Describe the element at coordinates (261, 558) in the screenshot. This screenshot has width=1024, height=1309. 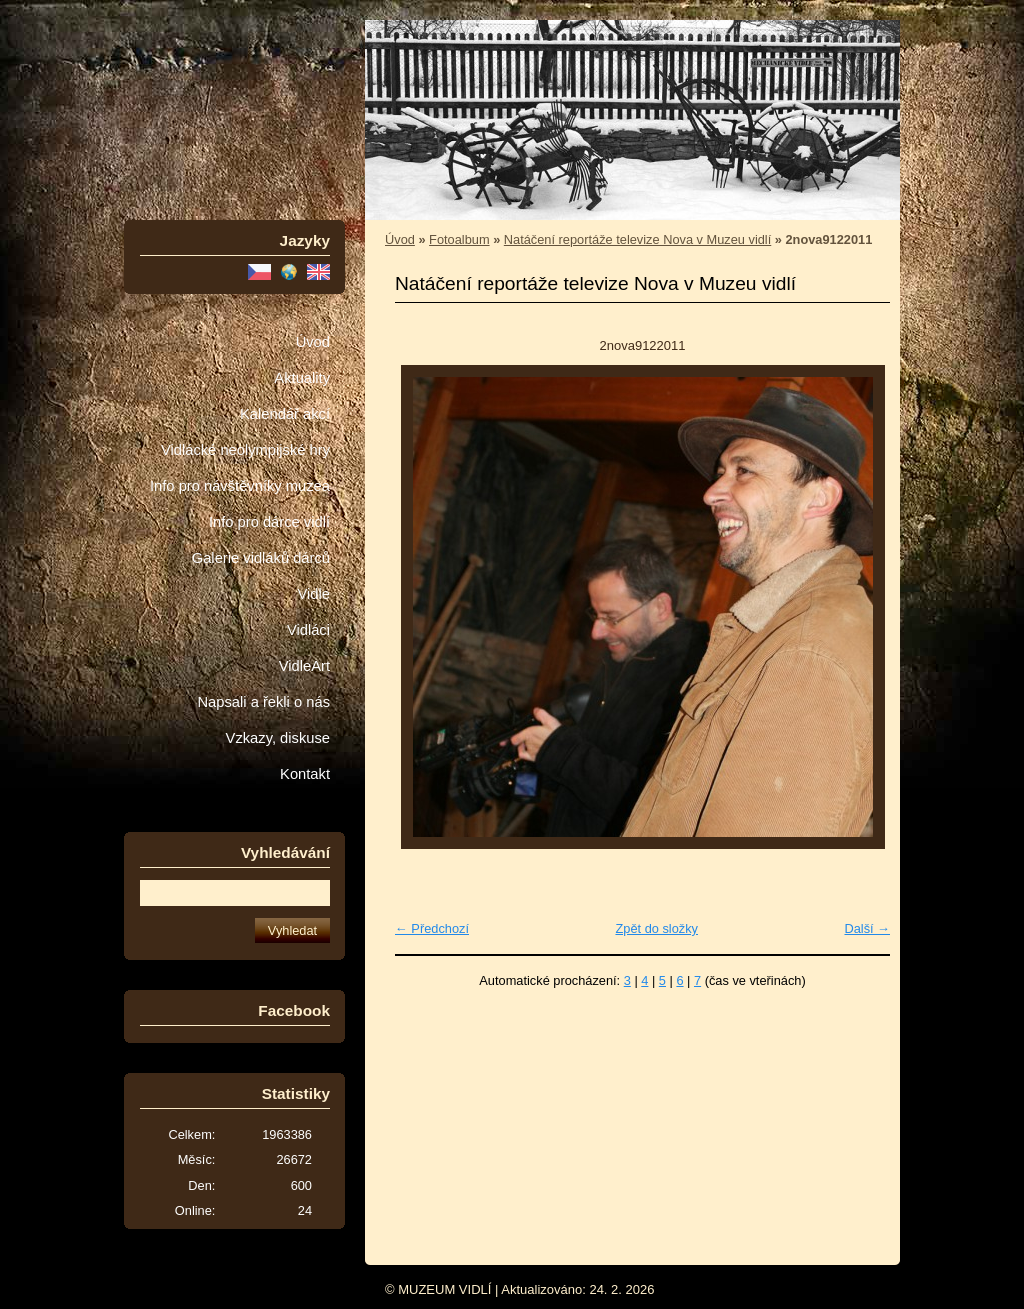
I see `Galerie vidláků dárců` at that location.